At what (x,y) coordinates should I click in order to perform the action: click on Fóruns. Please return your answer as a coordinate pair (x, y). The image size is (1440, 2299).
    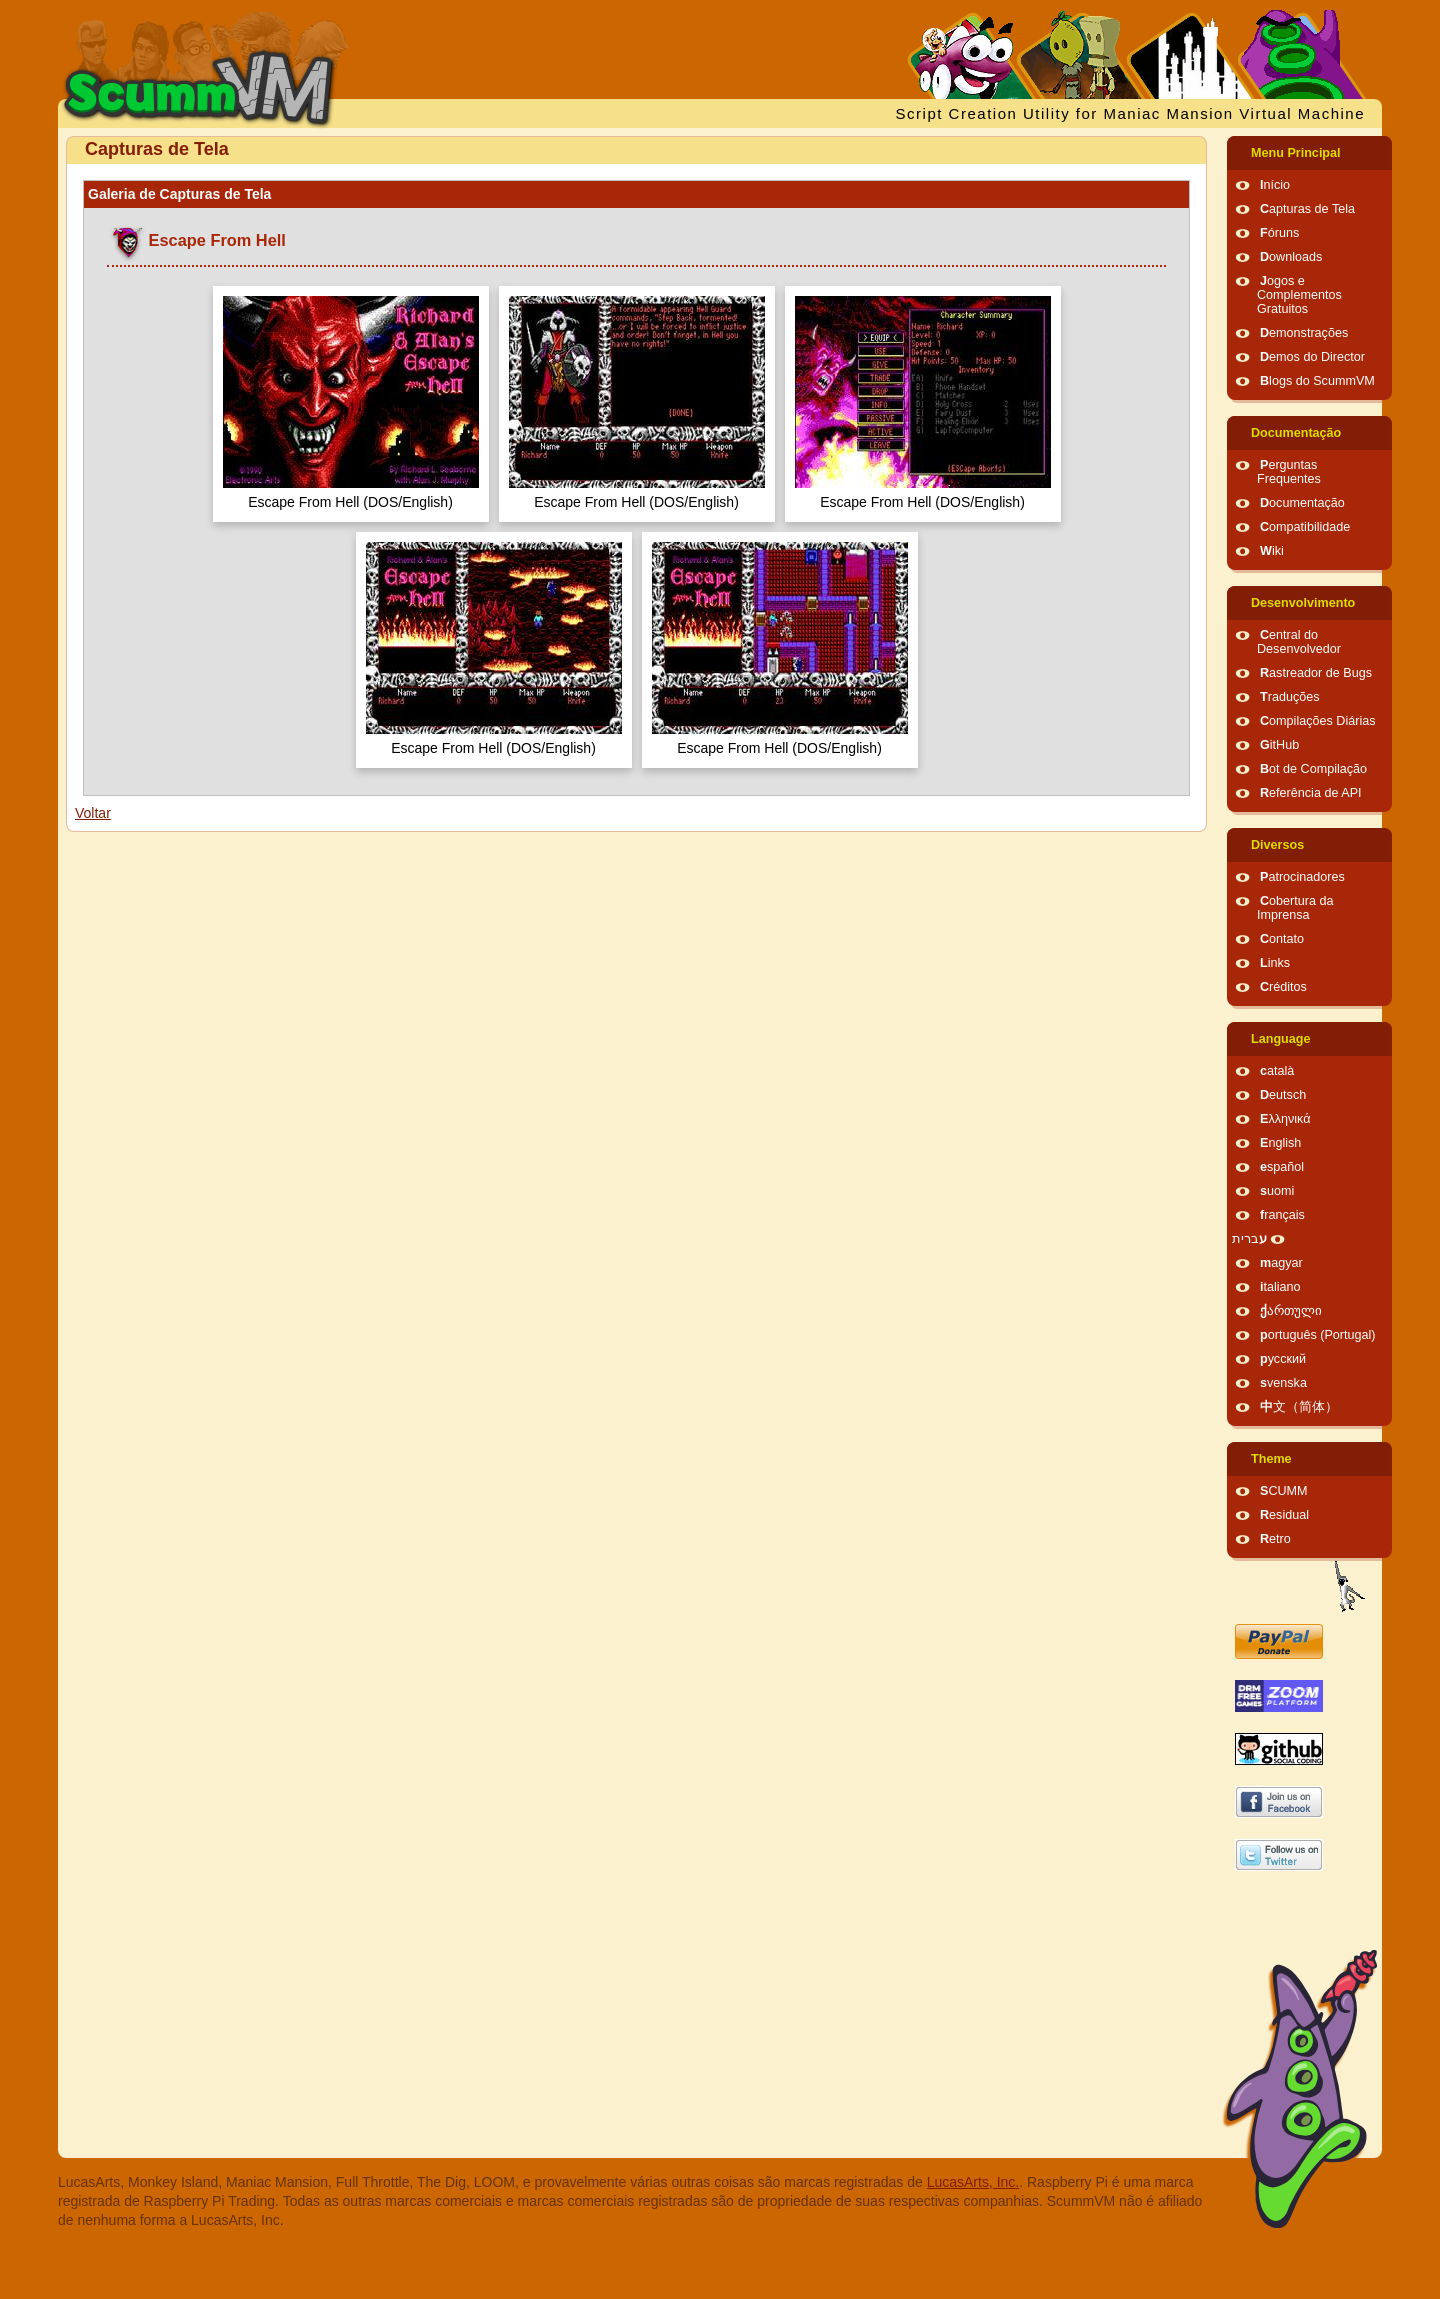
    Looking at the image, I should click on (1279, 233).